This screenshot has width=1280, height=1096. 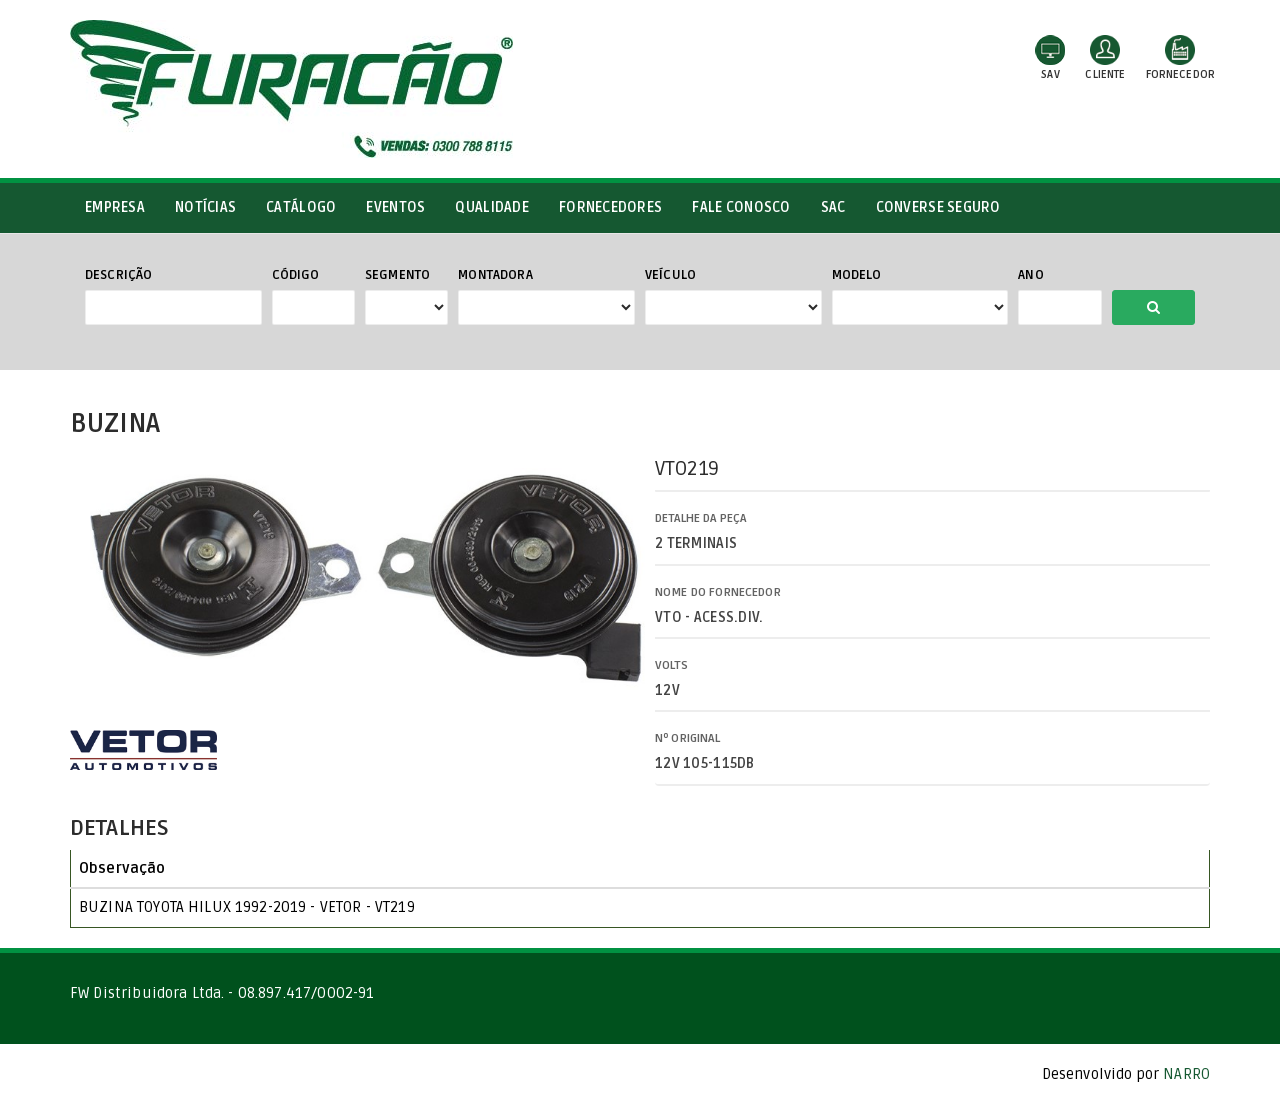 I want to click on Qualidade, so click(x=492, y=207).